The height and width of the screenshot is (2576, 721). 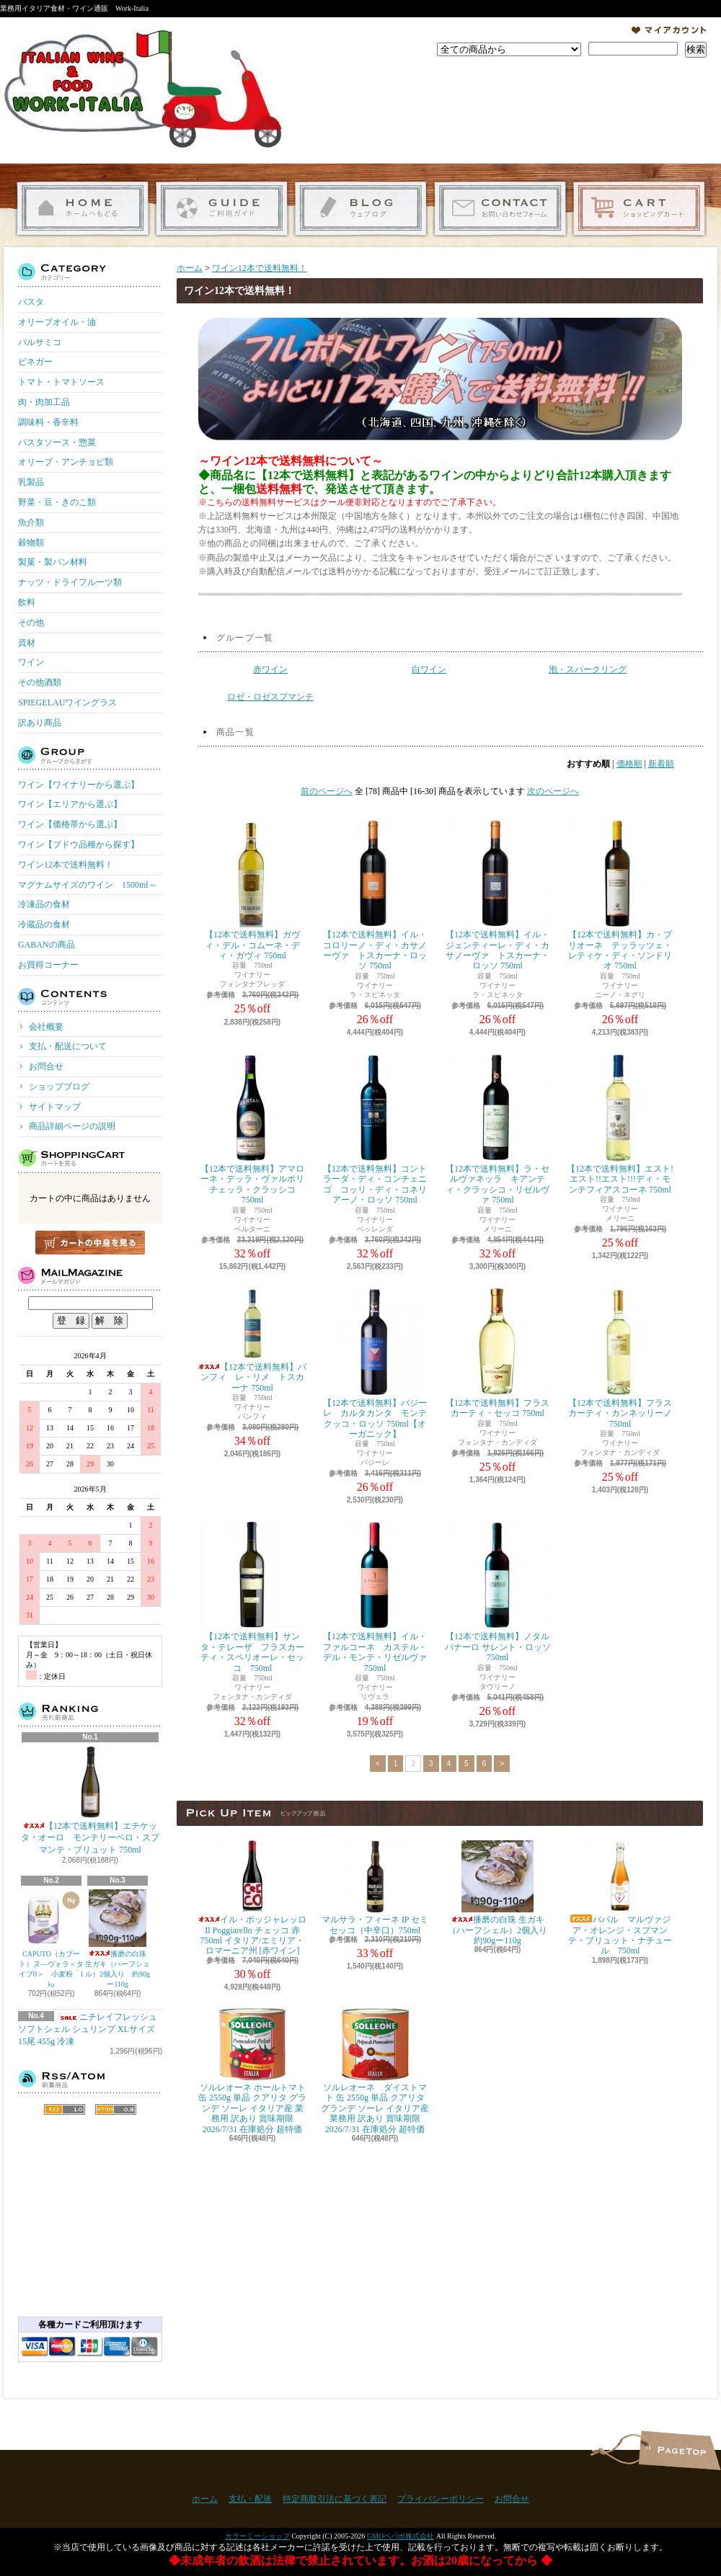 What do you see at coordinates (78, 785) in the screenshot?
I see `ワイン【ワイナリーから選ぶ】` at bounding box center [78, 785].